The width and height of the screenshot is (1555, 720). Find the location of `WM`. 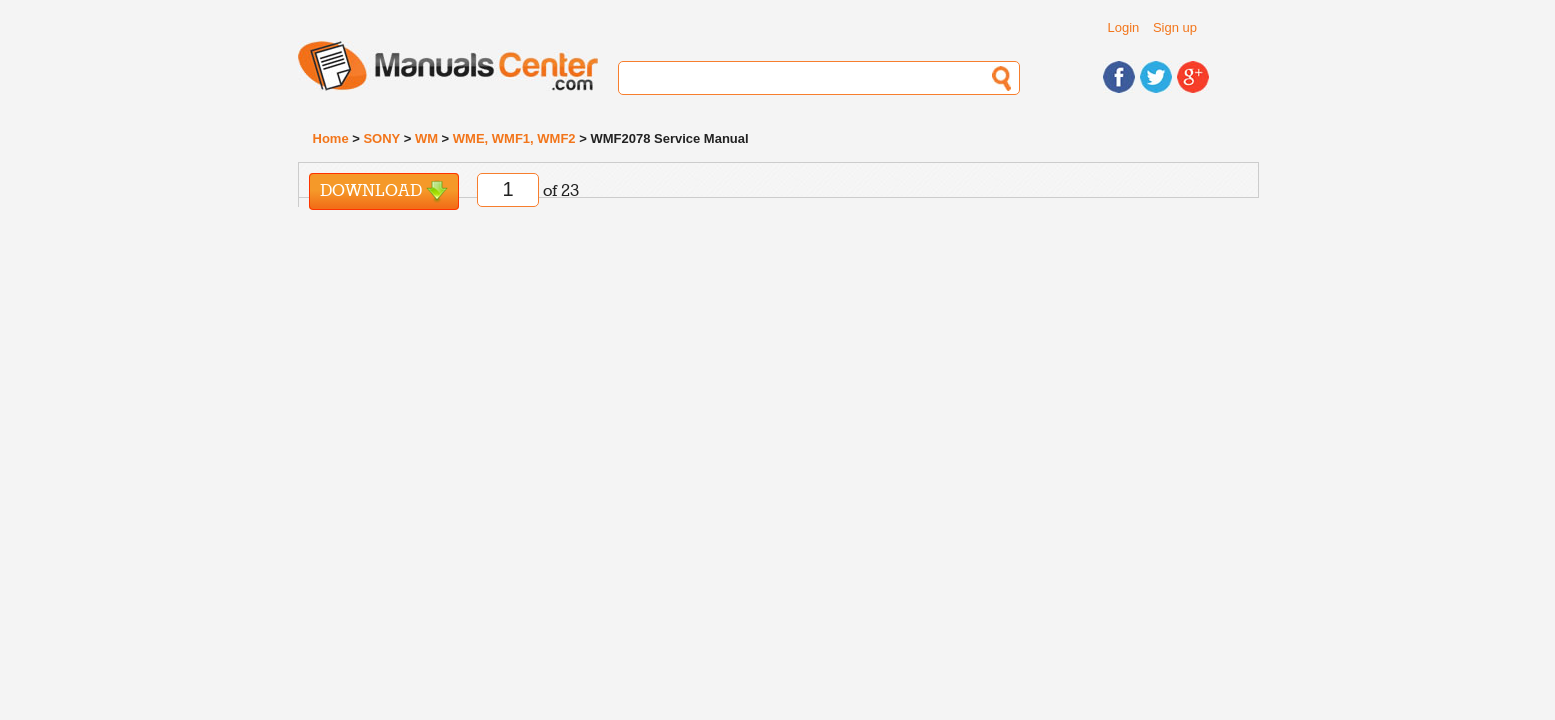

WM is located at coordinates (426, 138).